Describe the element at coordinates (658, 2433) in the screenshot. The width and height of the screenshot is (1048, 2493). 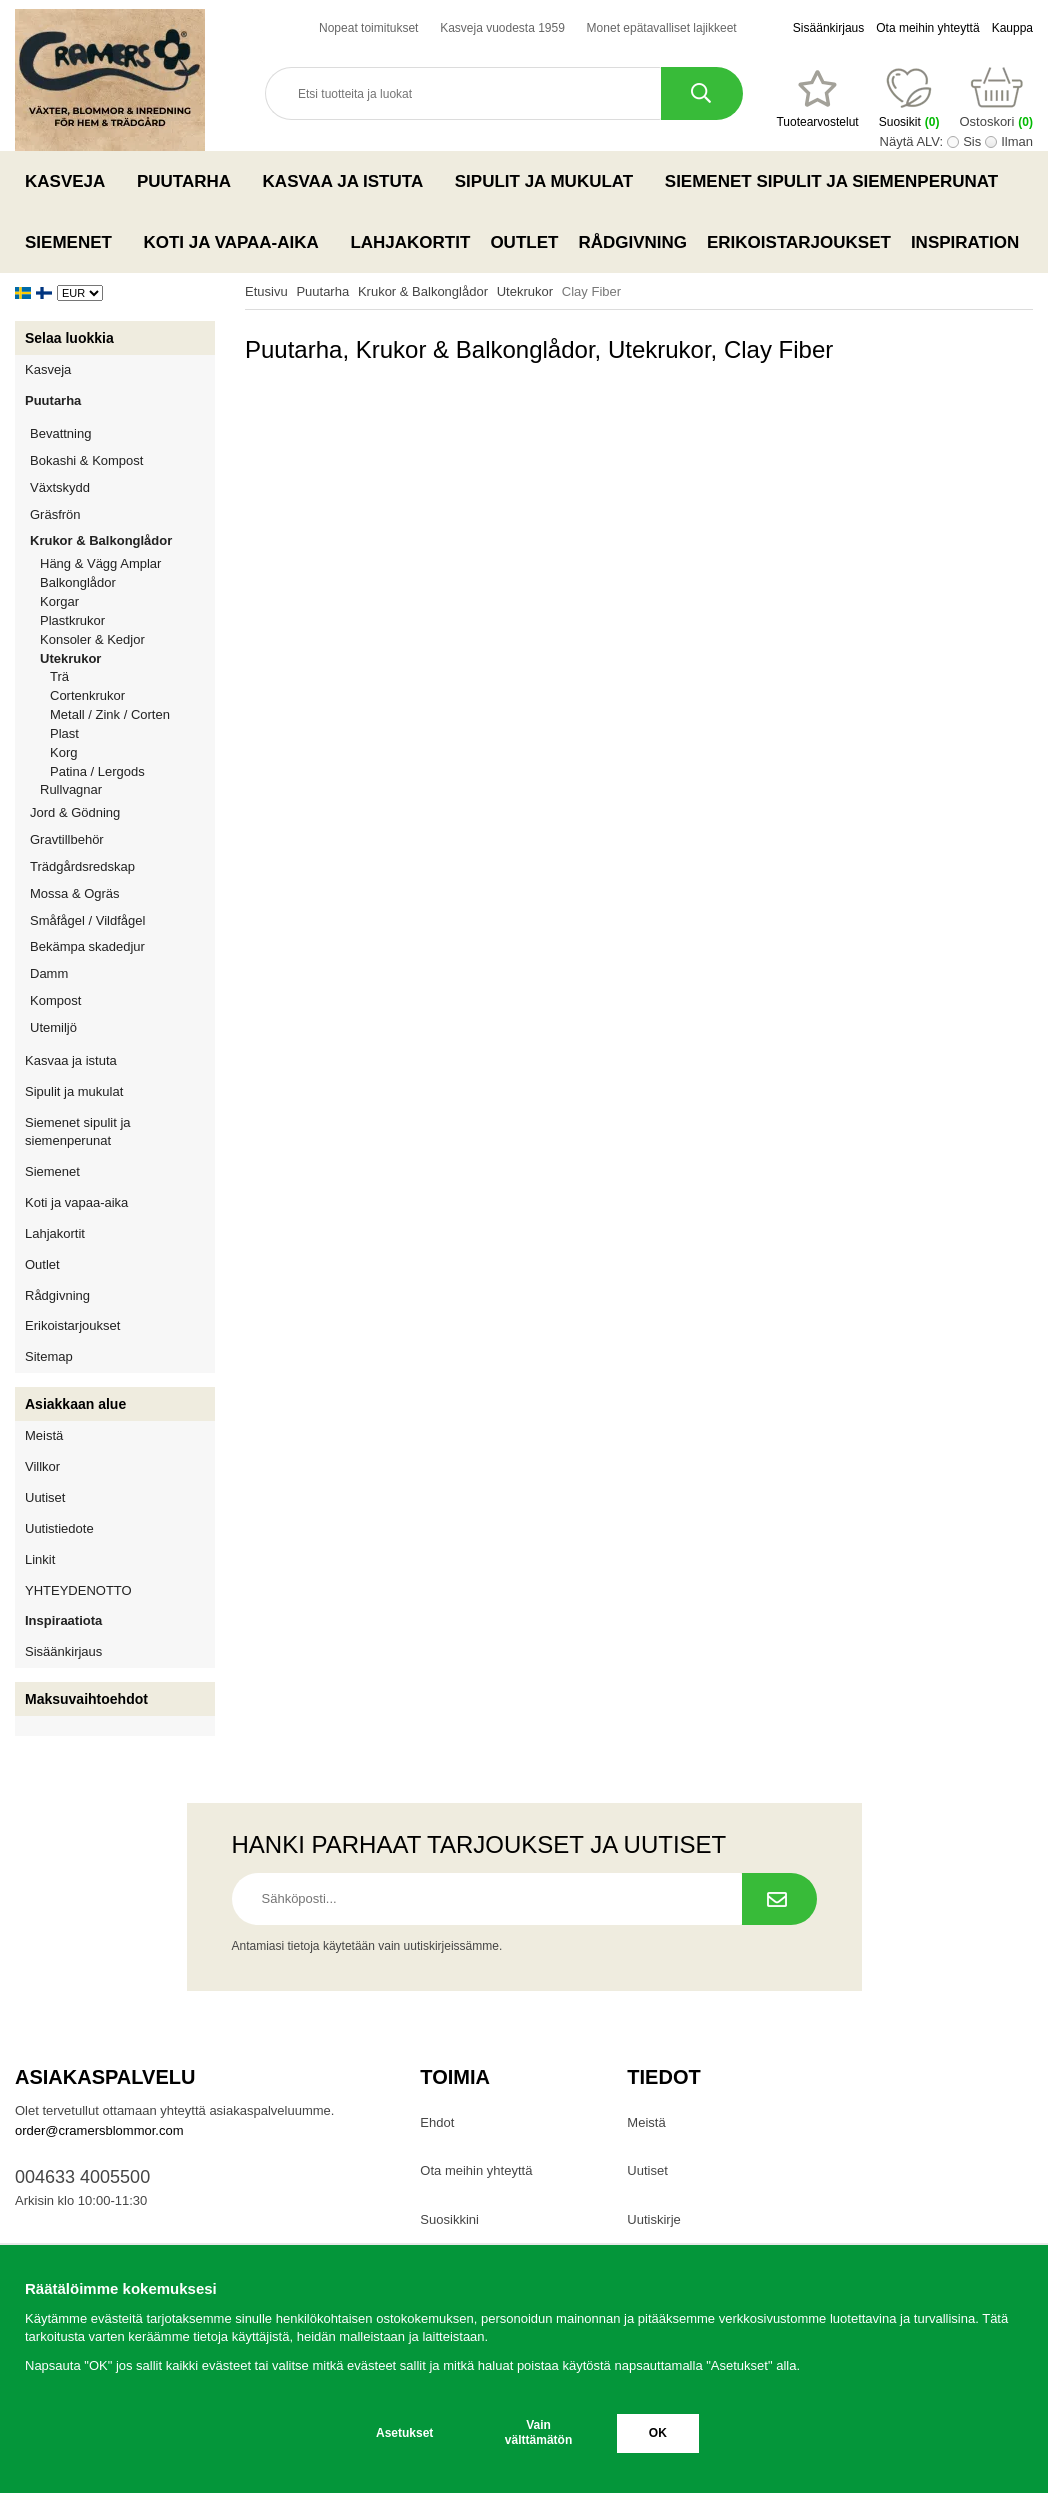
I see `OK` at that location.